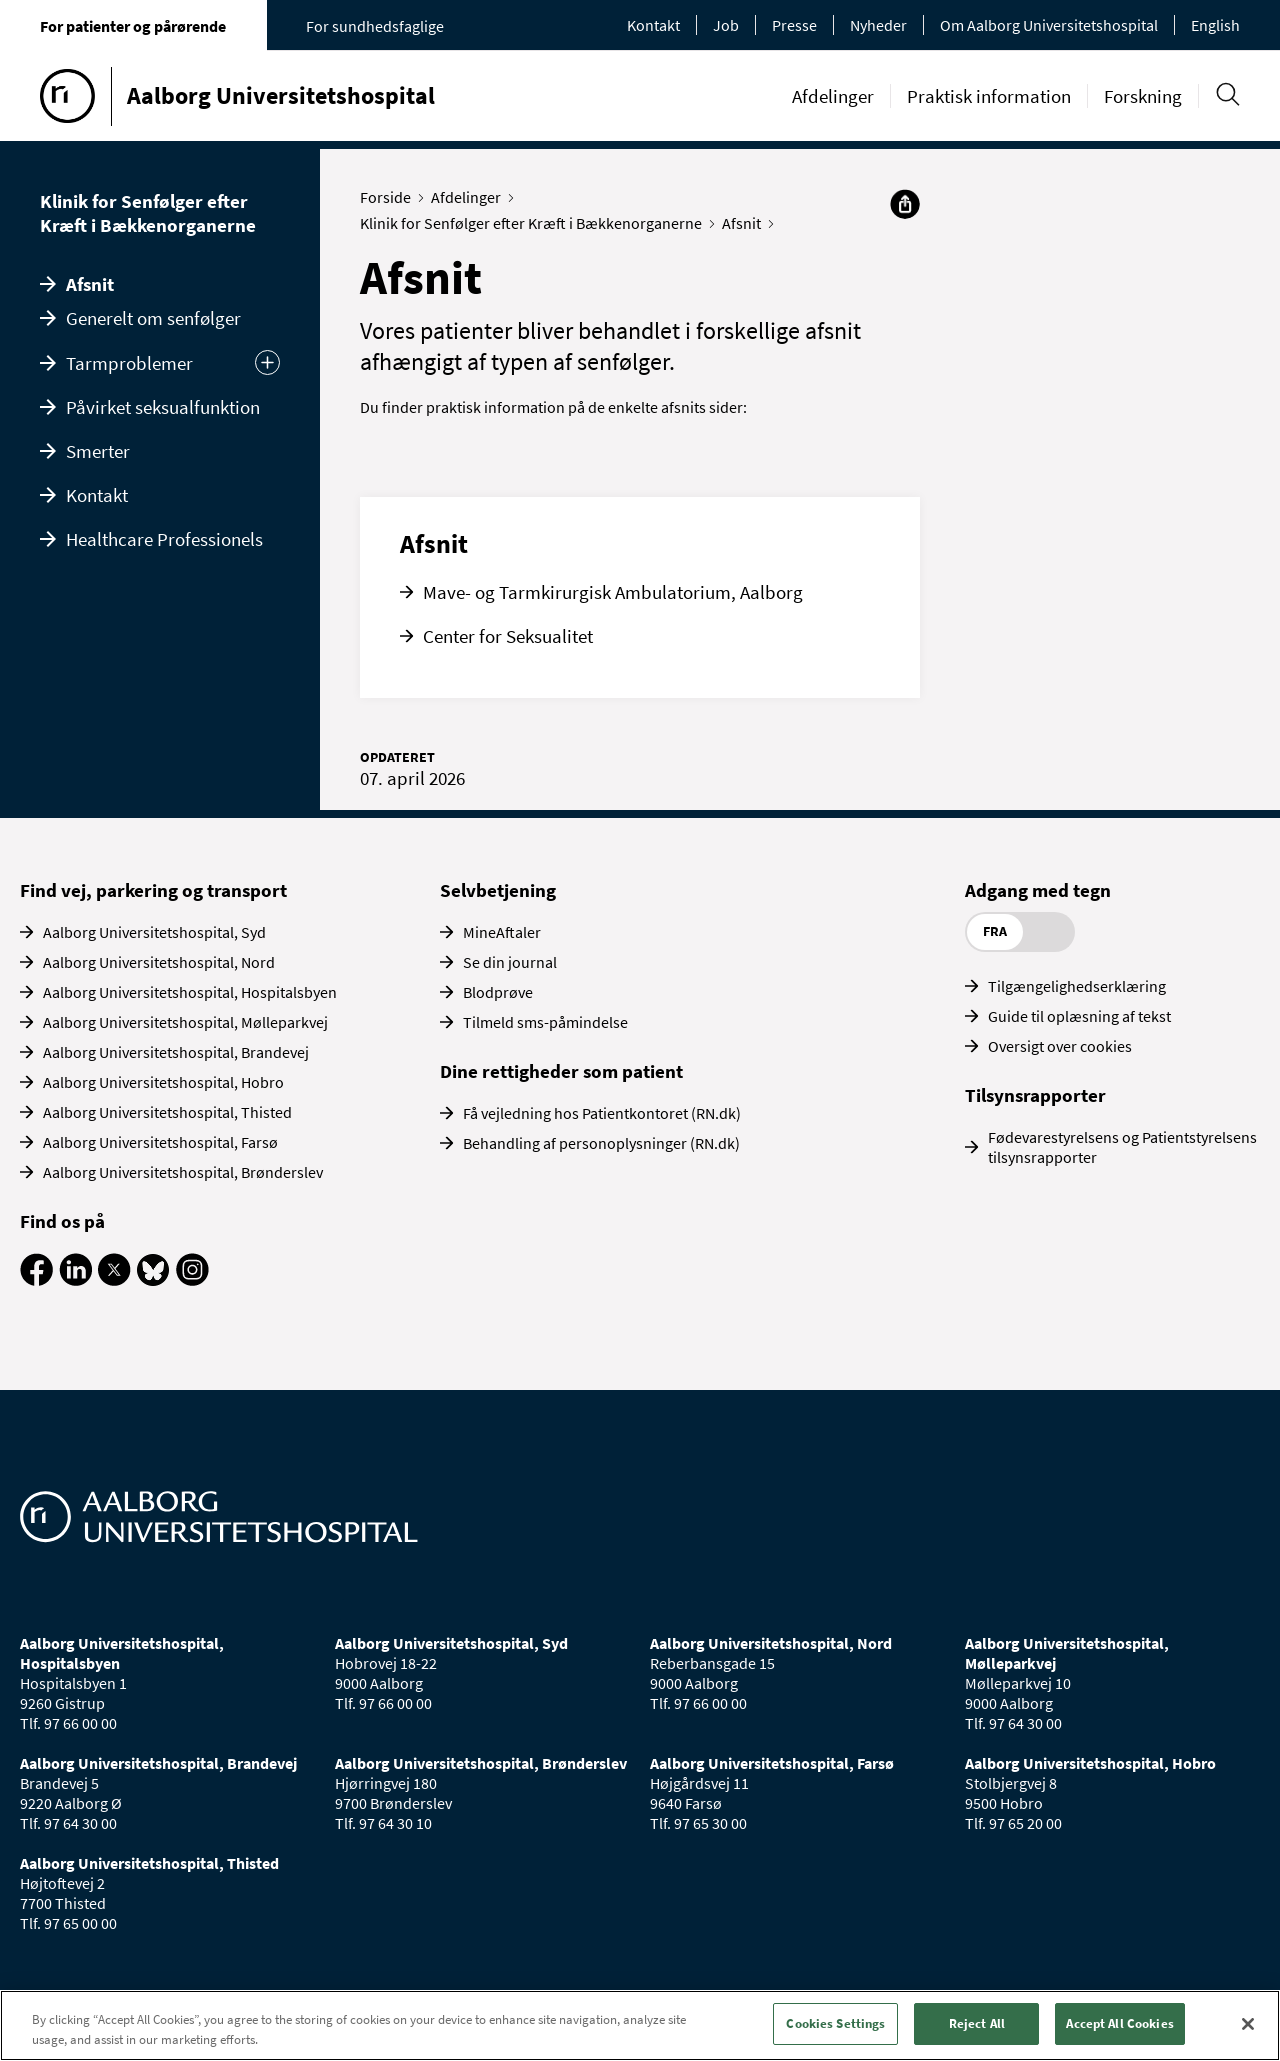 The image size is (1280, 2061). What do you see at coordinates (989, 96) in the screenshot?
I see `Praktisk information` at bounding box center [989, 96].